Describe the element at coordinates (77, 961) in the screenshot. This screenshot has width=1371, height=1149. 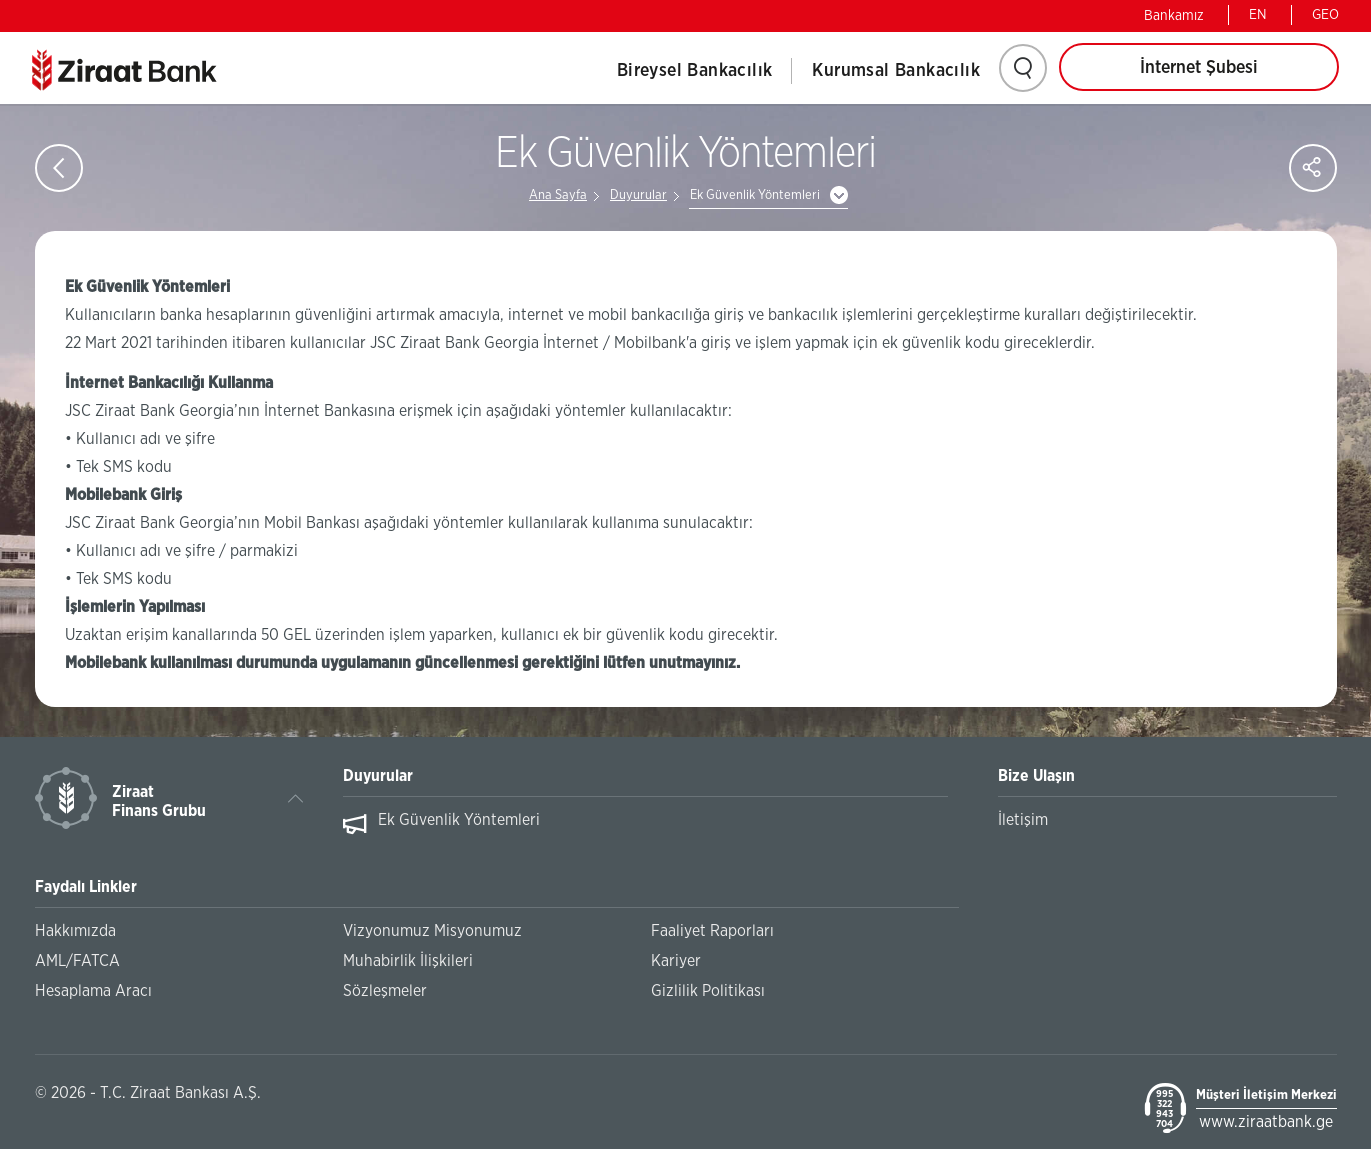
I see `AML/FATCA` at that location.